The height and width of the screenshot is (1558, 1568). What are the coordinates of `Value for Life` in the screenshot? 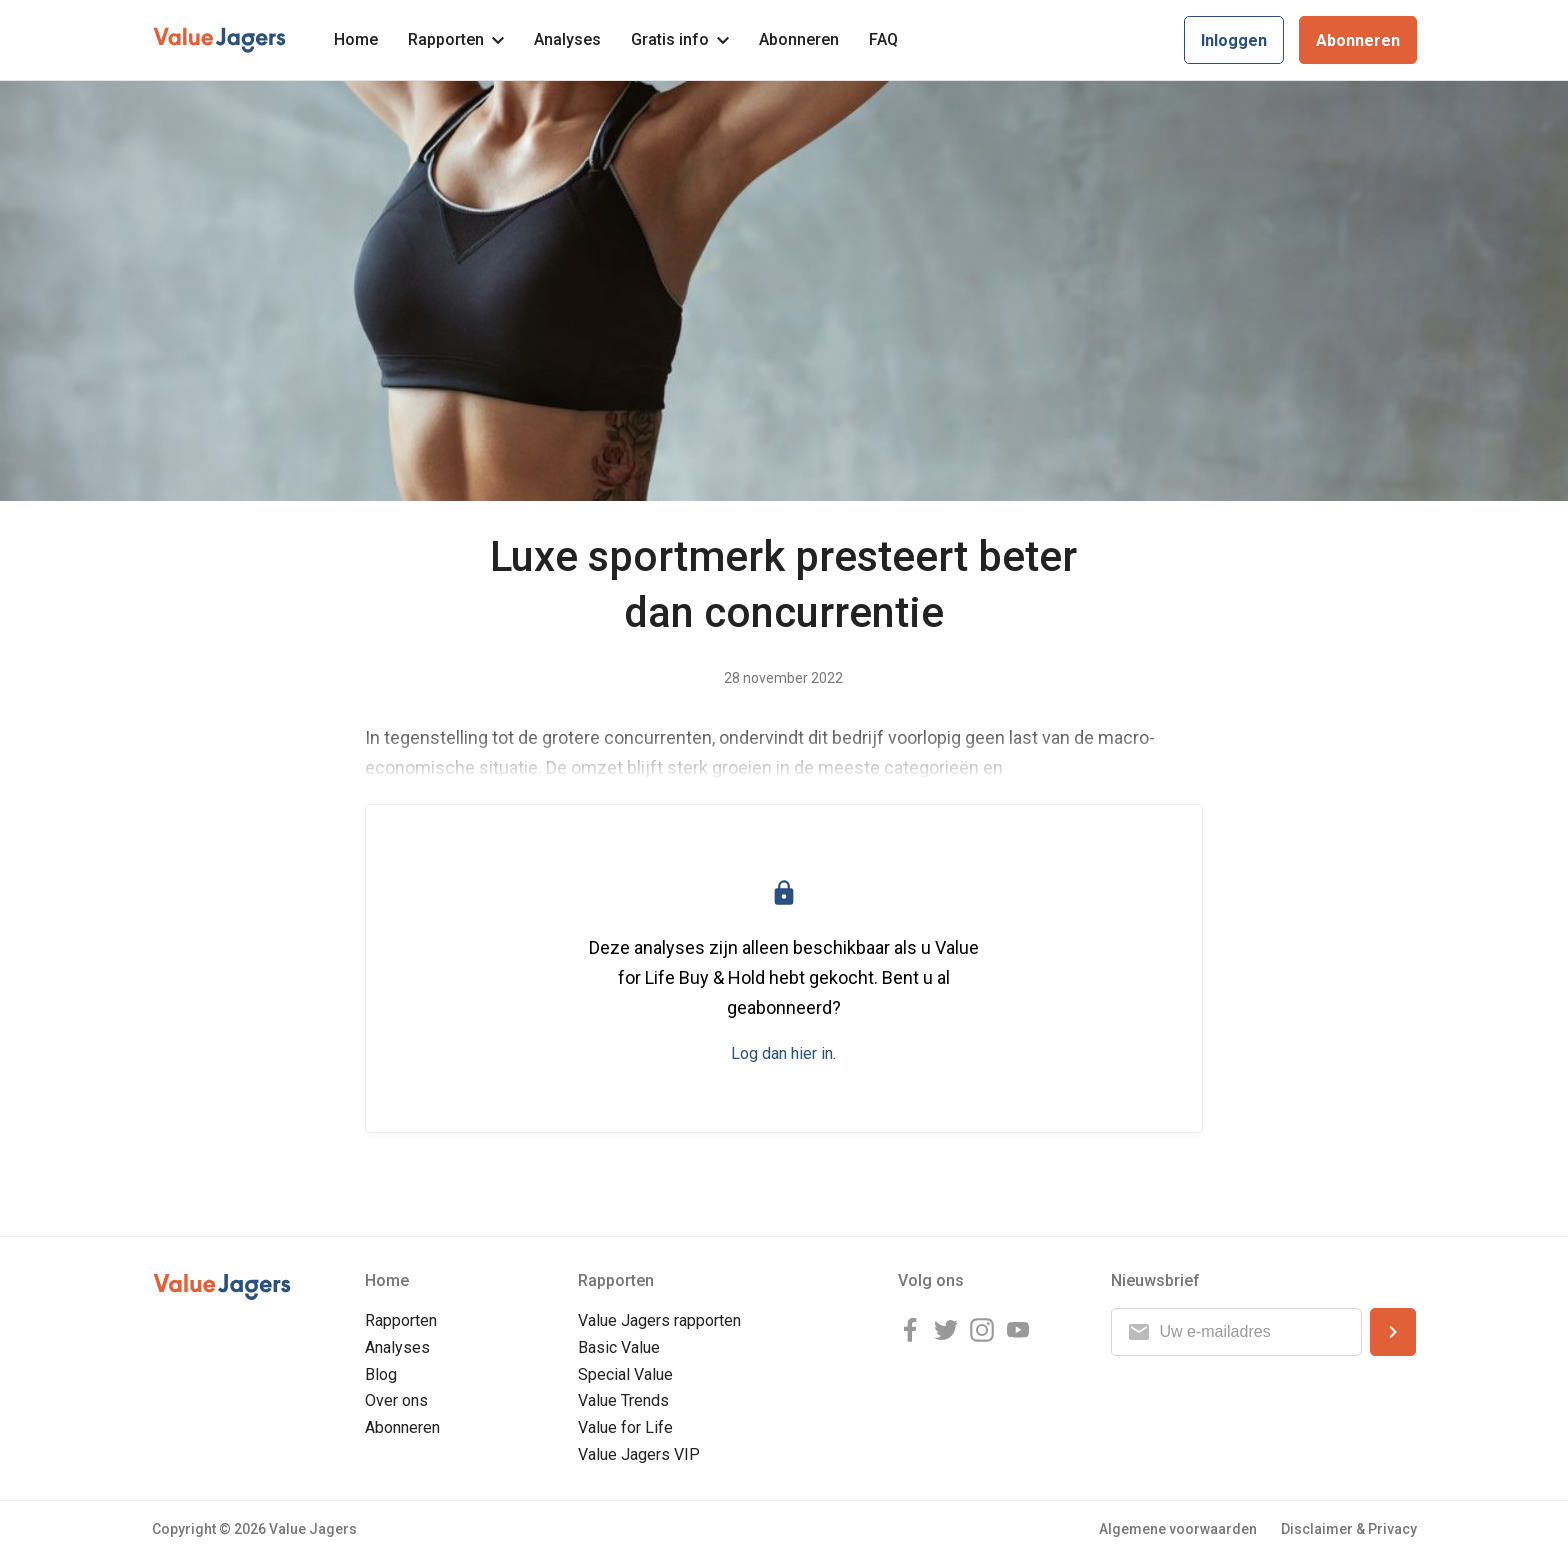 It's located at (625, 1427).